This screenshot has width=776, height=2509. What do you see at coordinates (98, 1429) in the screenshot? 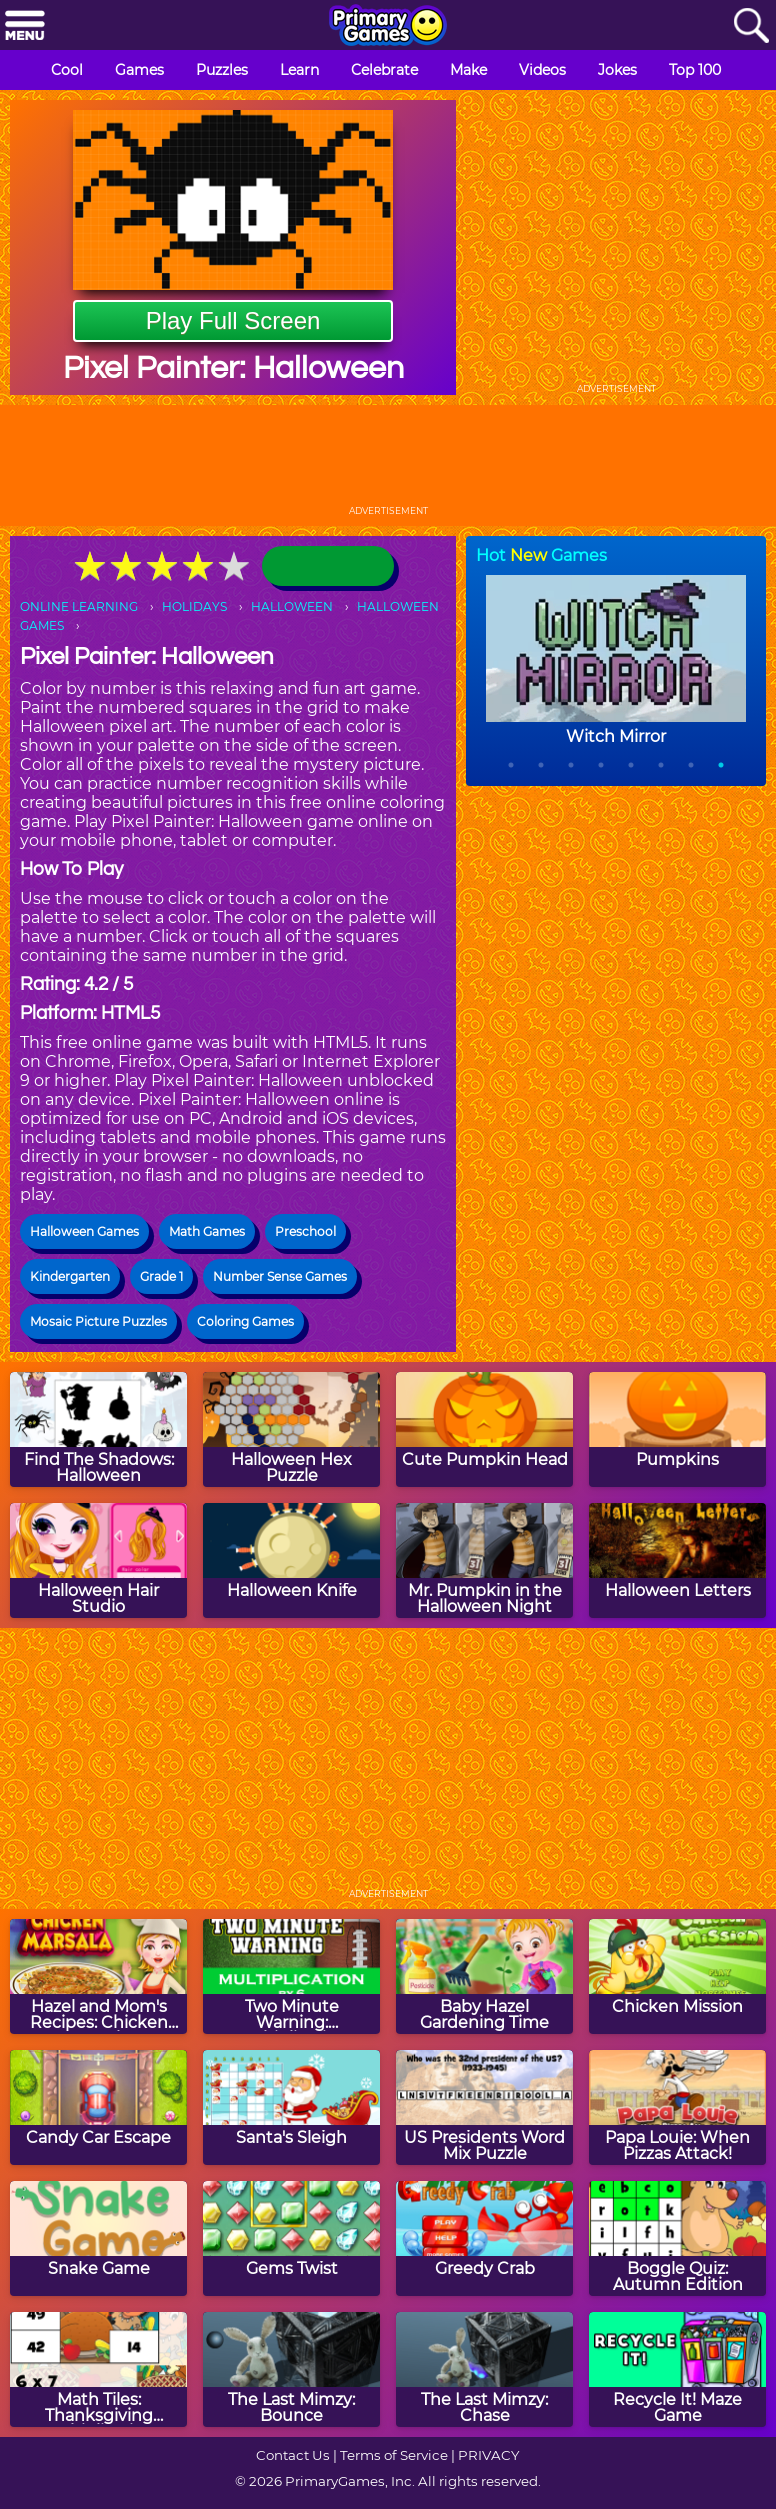
I see `[Find The Shadows: Halloween]` at bounding box center [98, 1429].